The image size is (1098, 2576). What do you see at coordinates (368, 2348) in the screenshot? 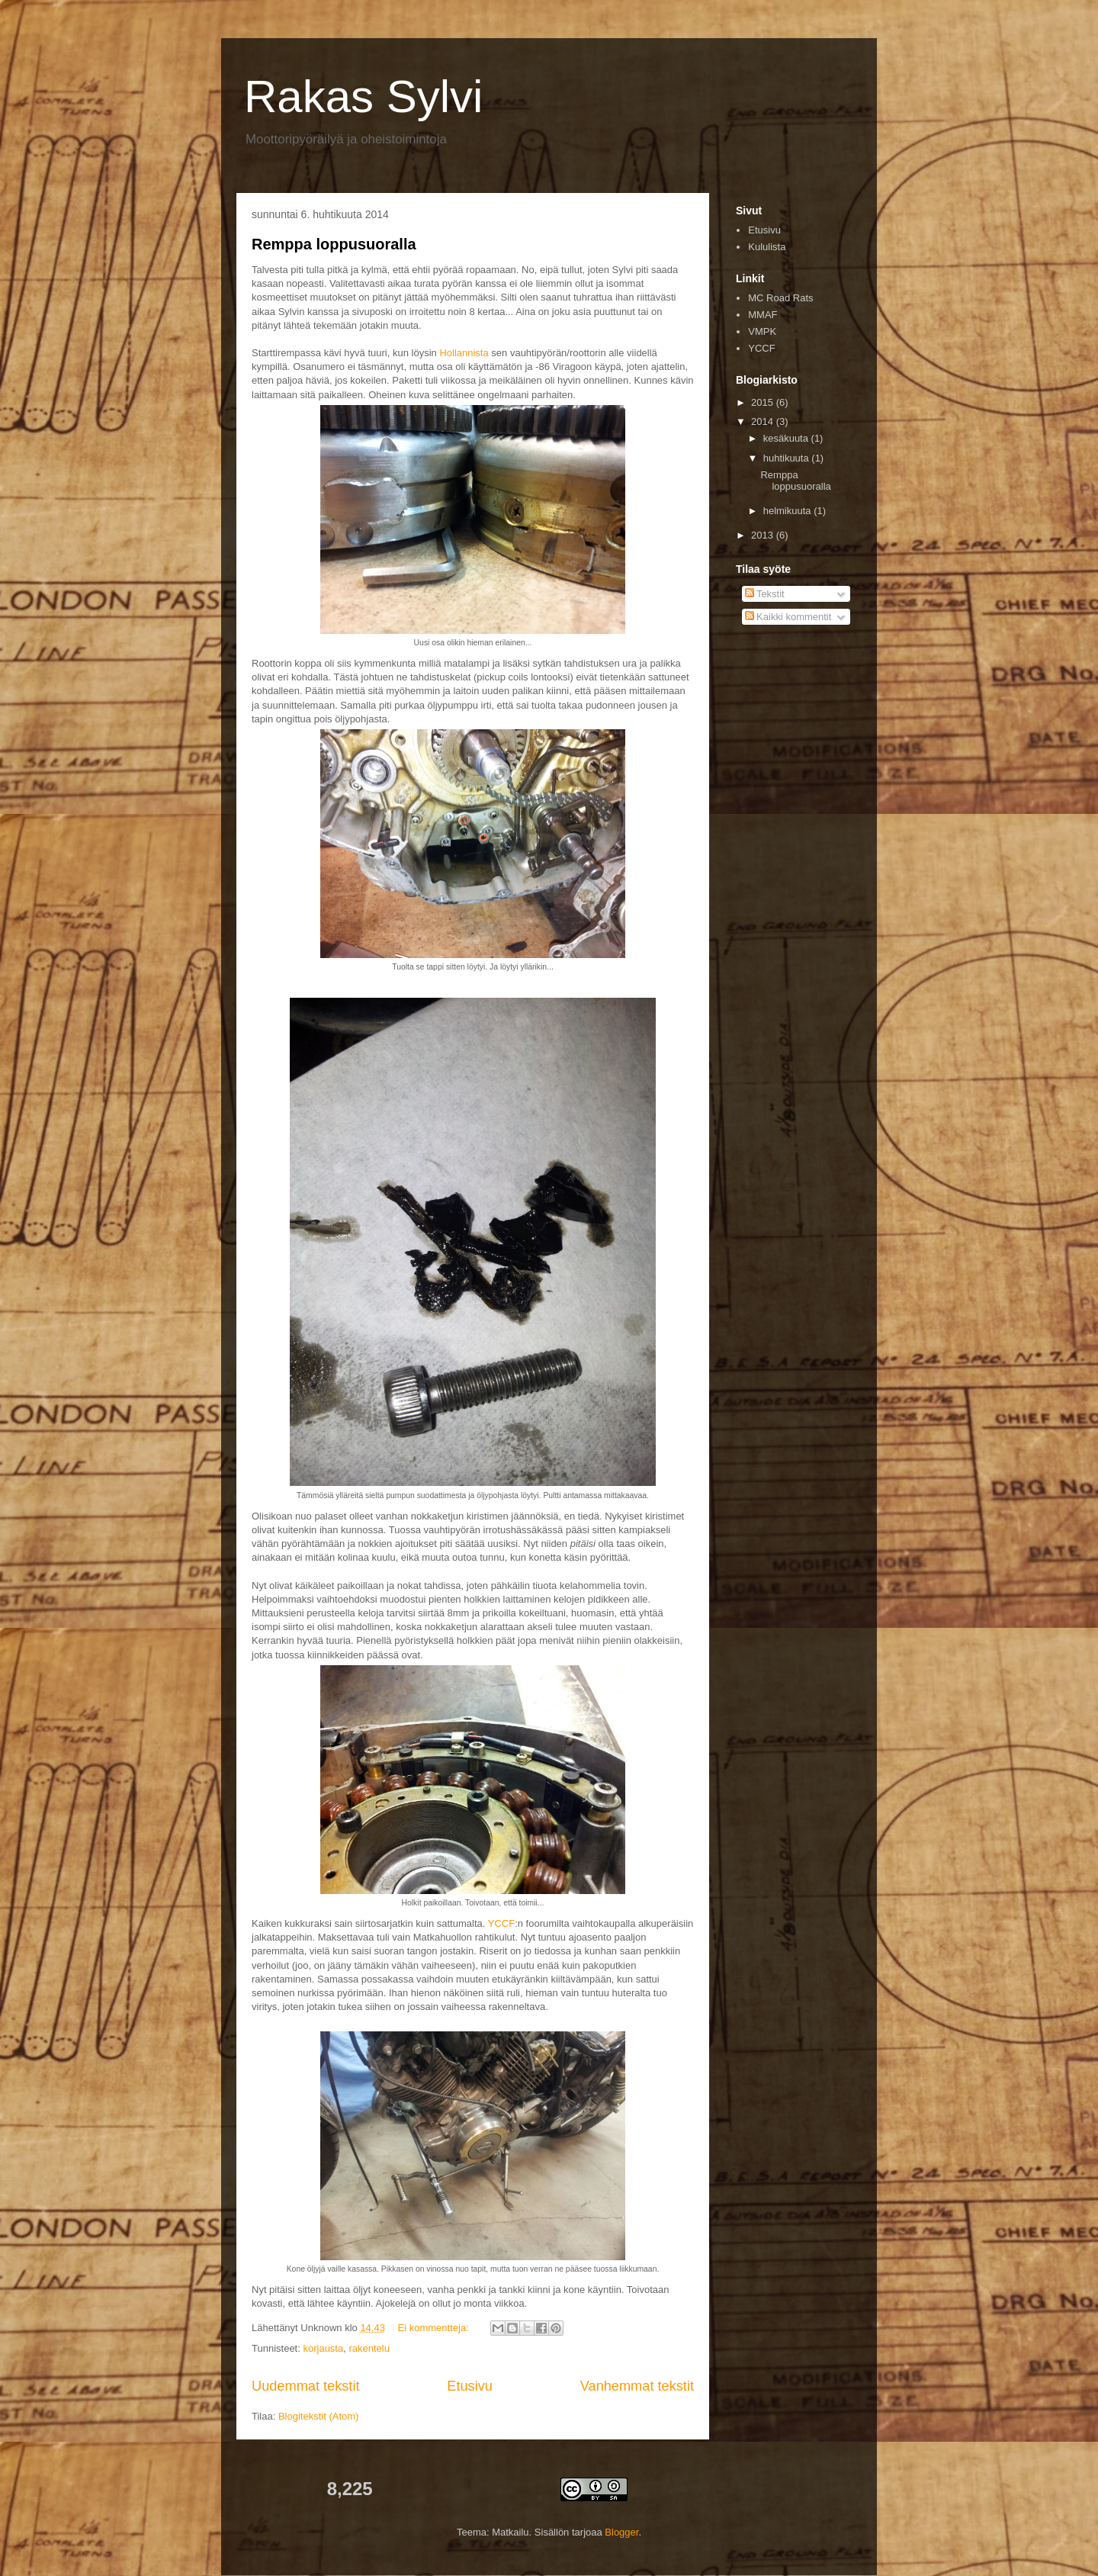
I see `rakentelu` at bounding box center [368, 2348].